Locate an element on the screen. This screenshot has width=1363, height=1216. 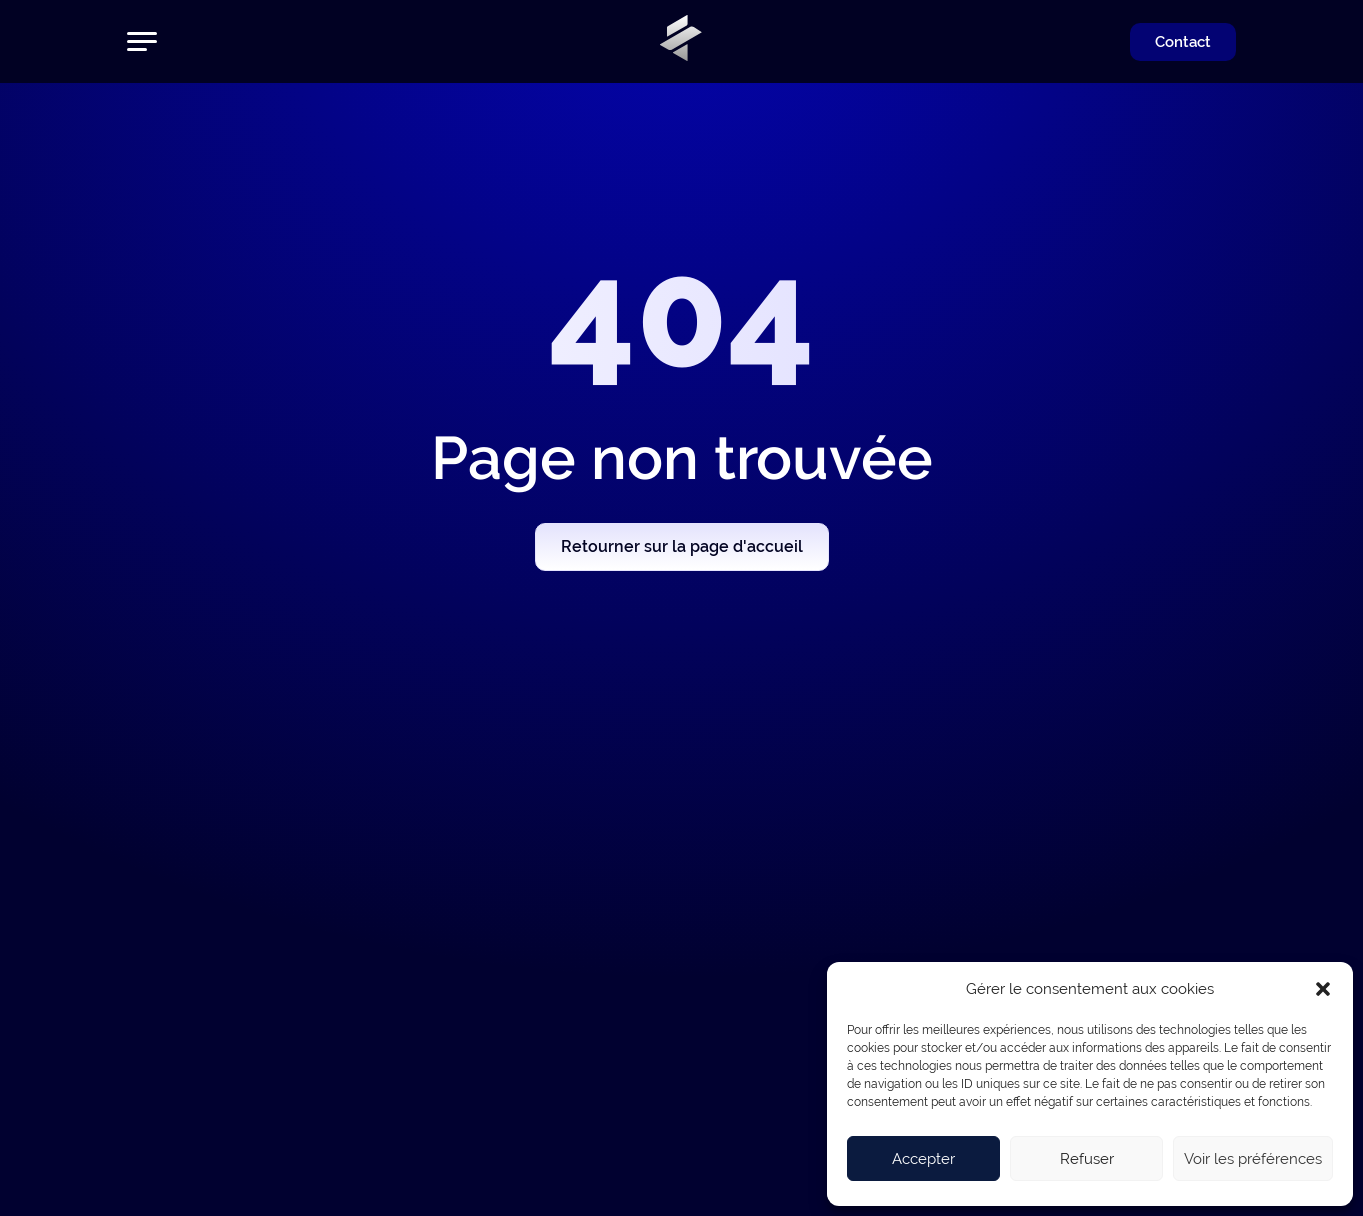
Refuser is located at coordinates (1087, 1159).